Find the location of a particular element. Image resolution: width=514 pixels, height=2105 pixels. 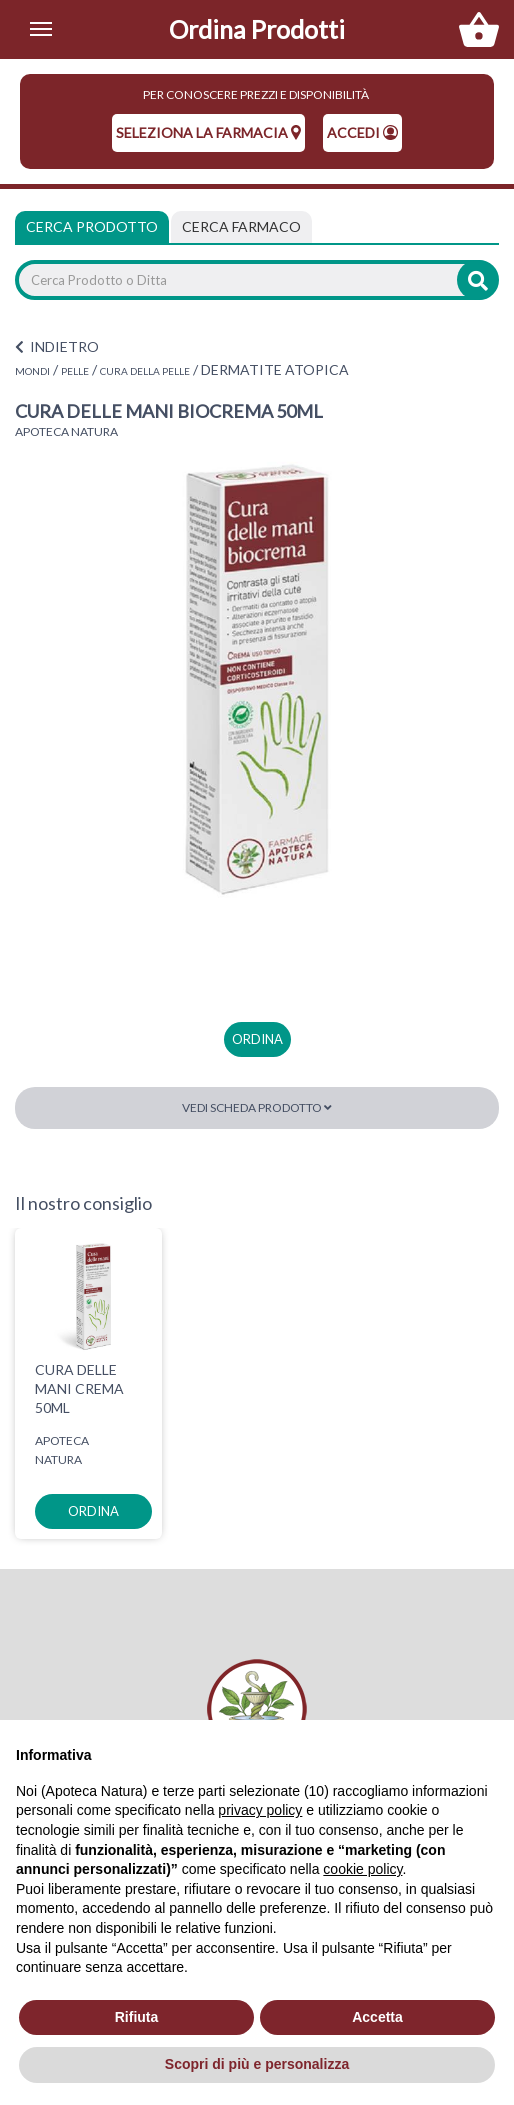

PELLE is located at coordinates (75, 371).